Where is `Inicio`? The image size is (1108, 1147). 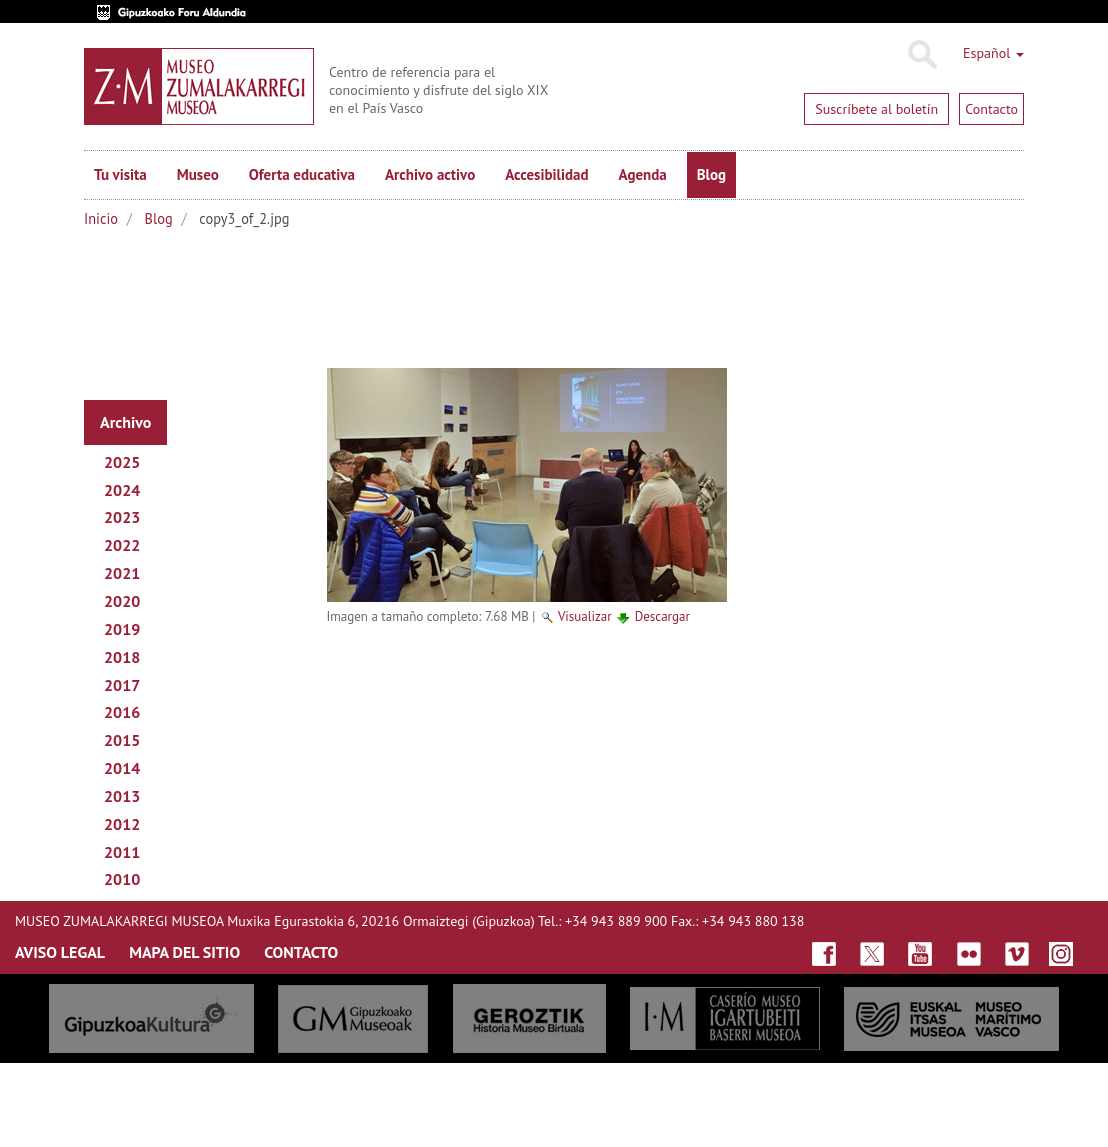
Inicio is located at coordinates (101, 218).